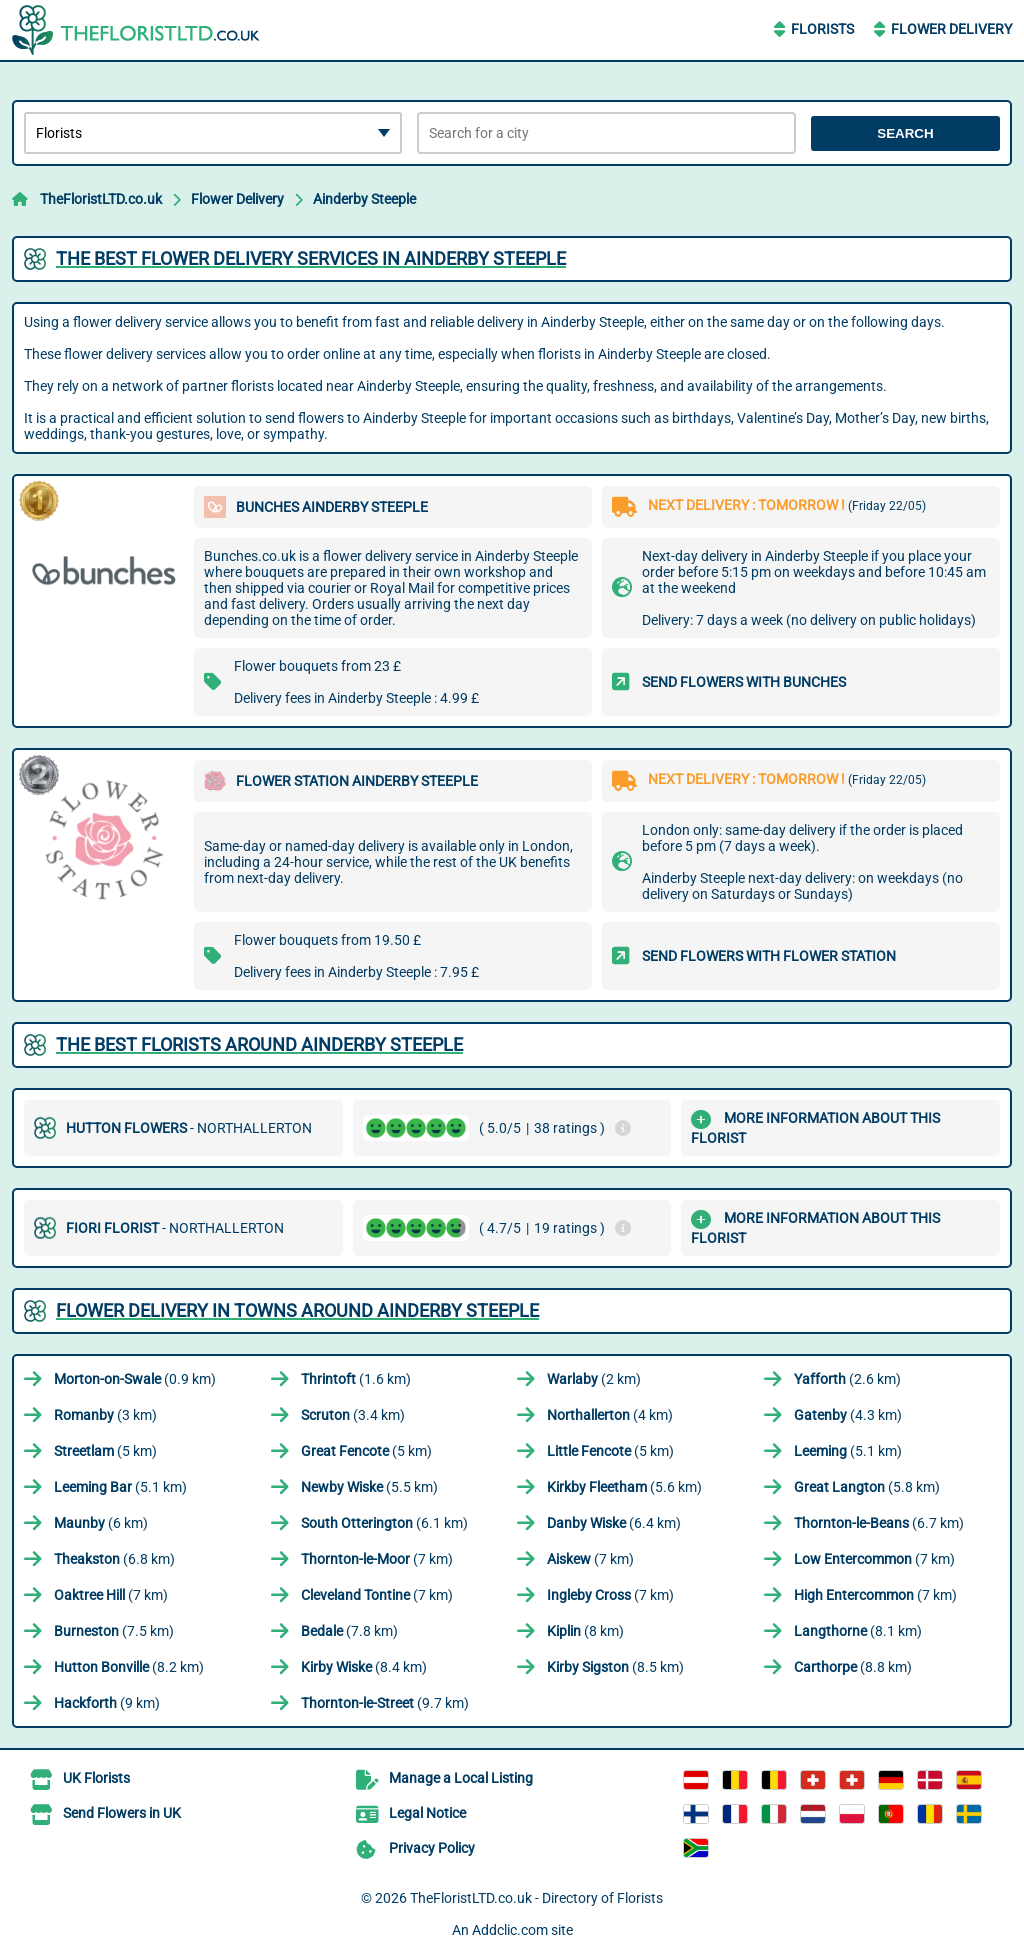 This screenshot has height=1958, width=1024. Describe the element at coordinates (867, 1487) in the screenshot. I see `(5.8 km)` at that location.